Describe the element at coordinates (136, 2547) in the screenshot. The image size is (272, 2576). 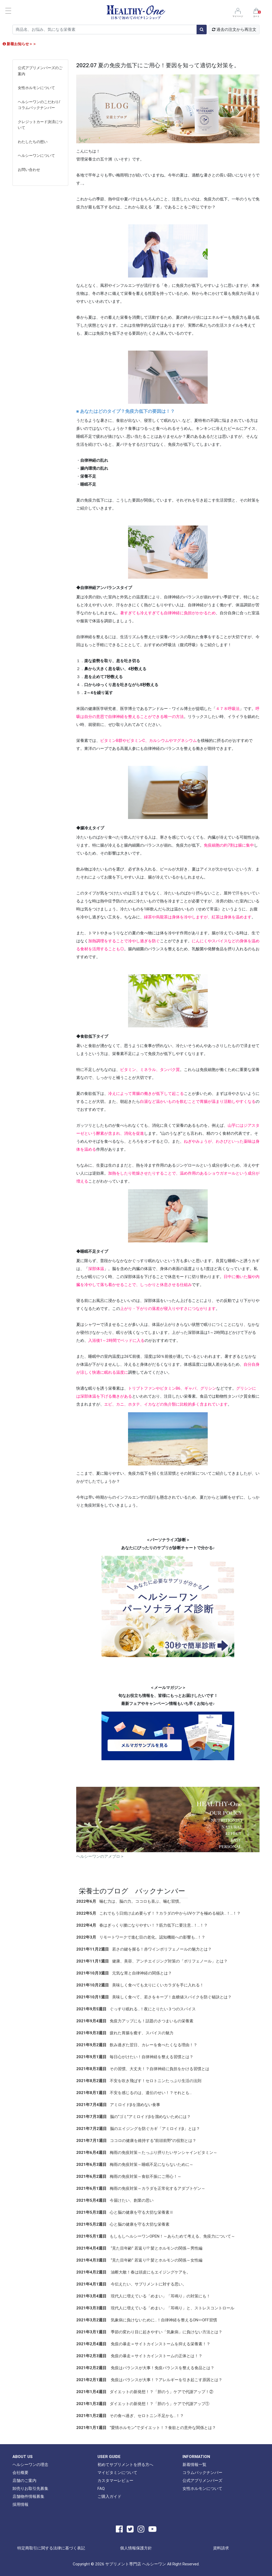
I see `個人情報保護方針` at that location.